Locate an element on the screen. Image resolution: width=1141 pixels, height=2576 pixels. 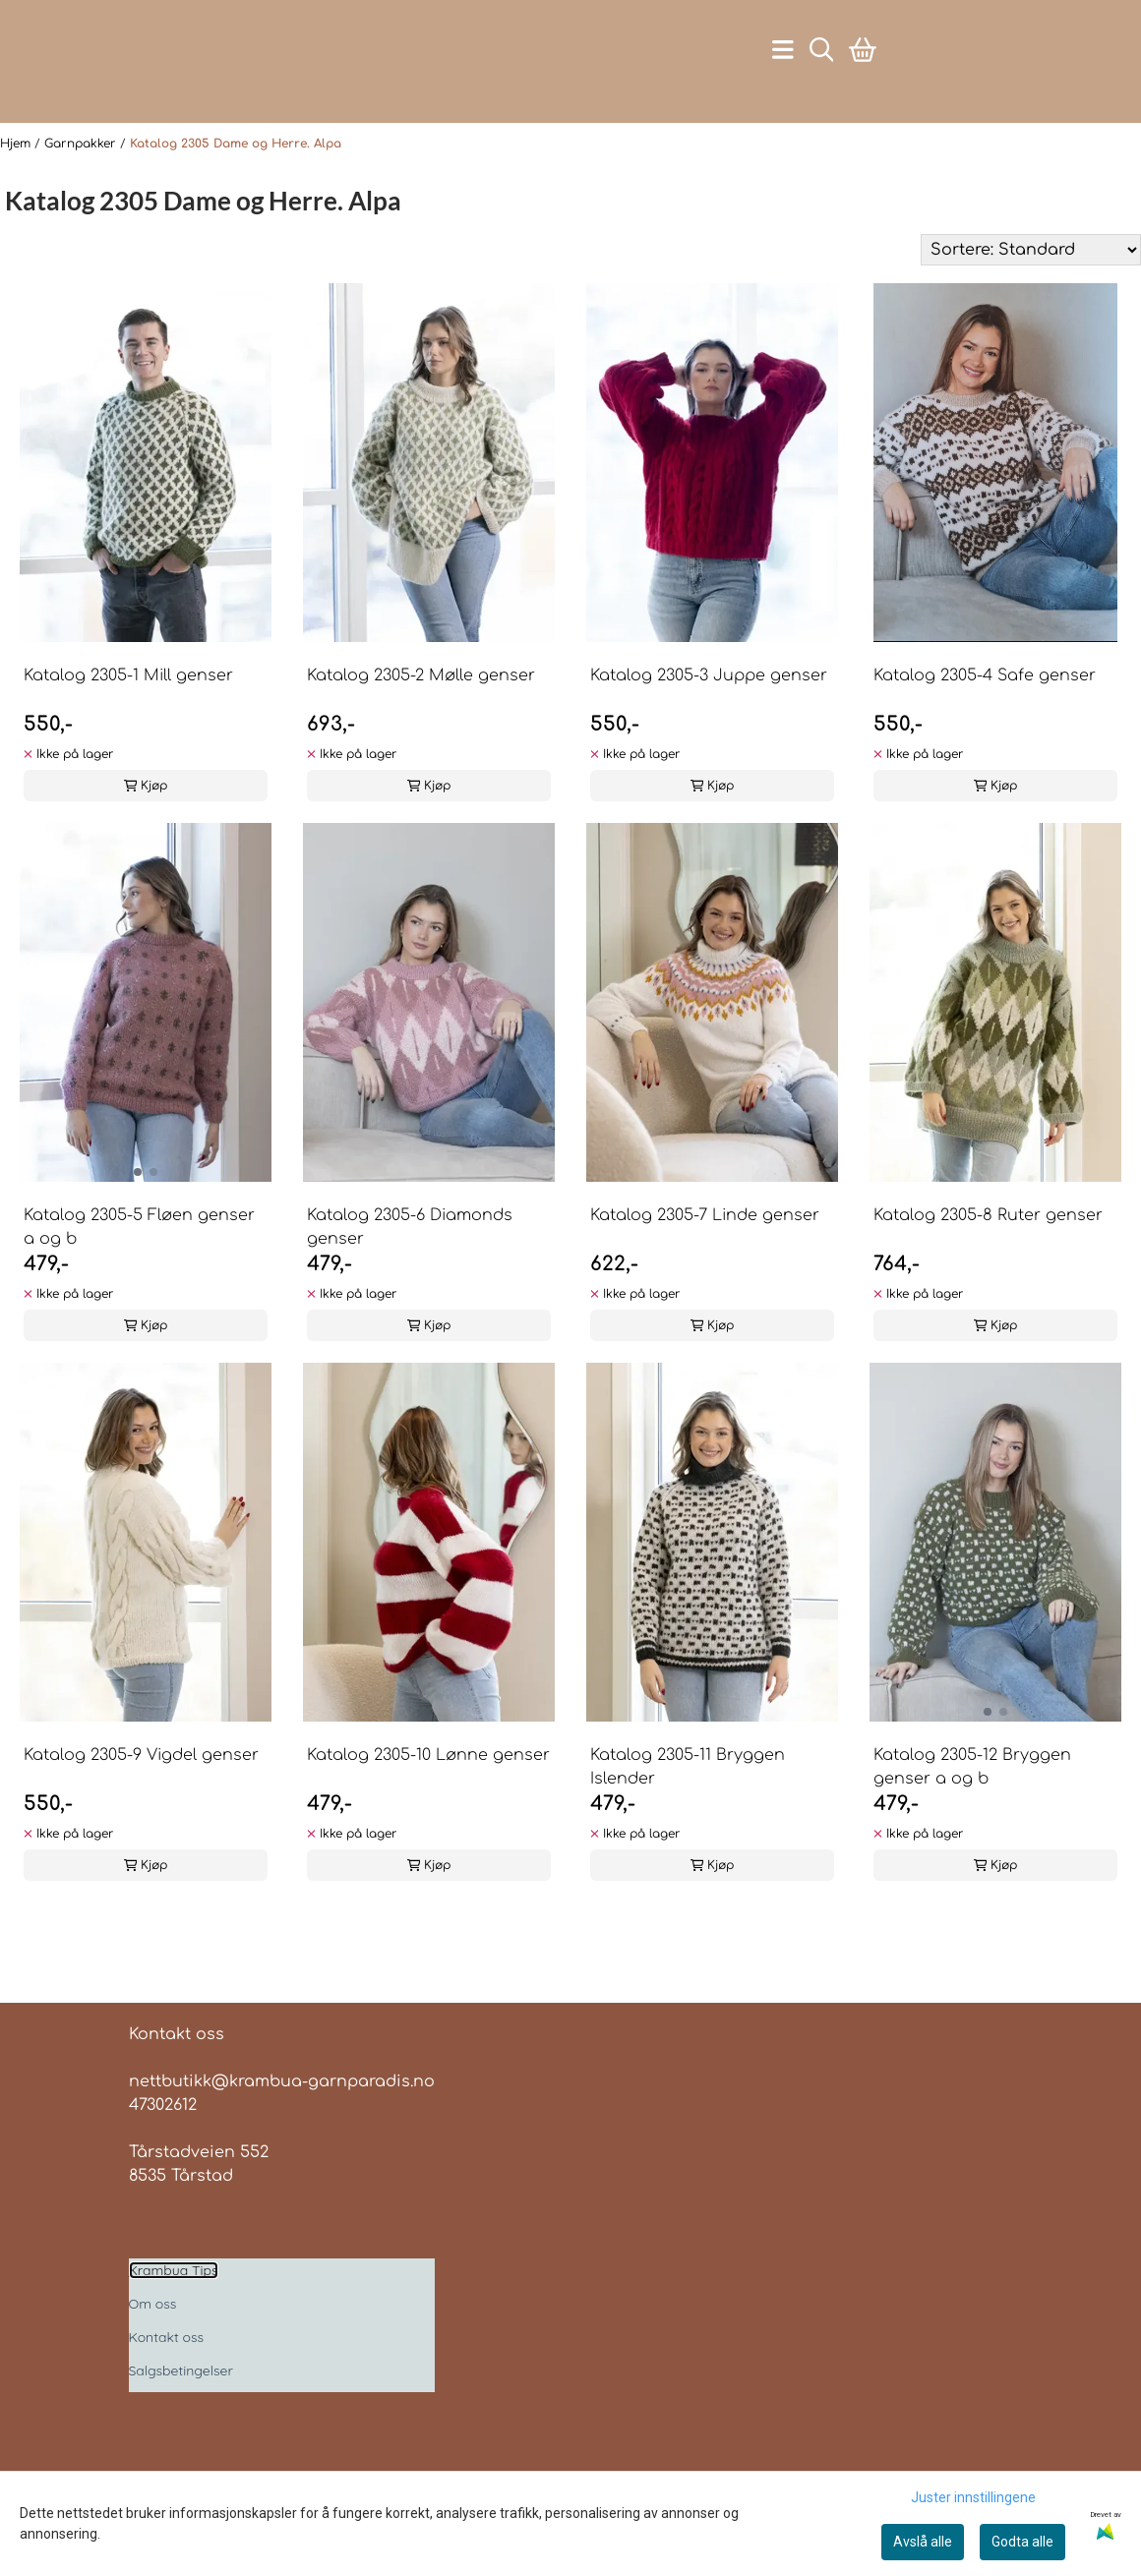
Kontakt oss is located at coordinates (167, 2391).